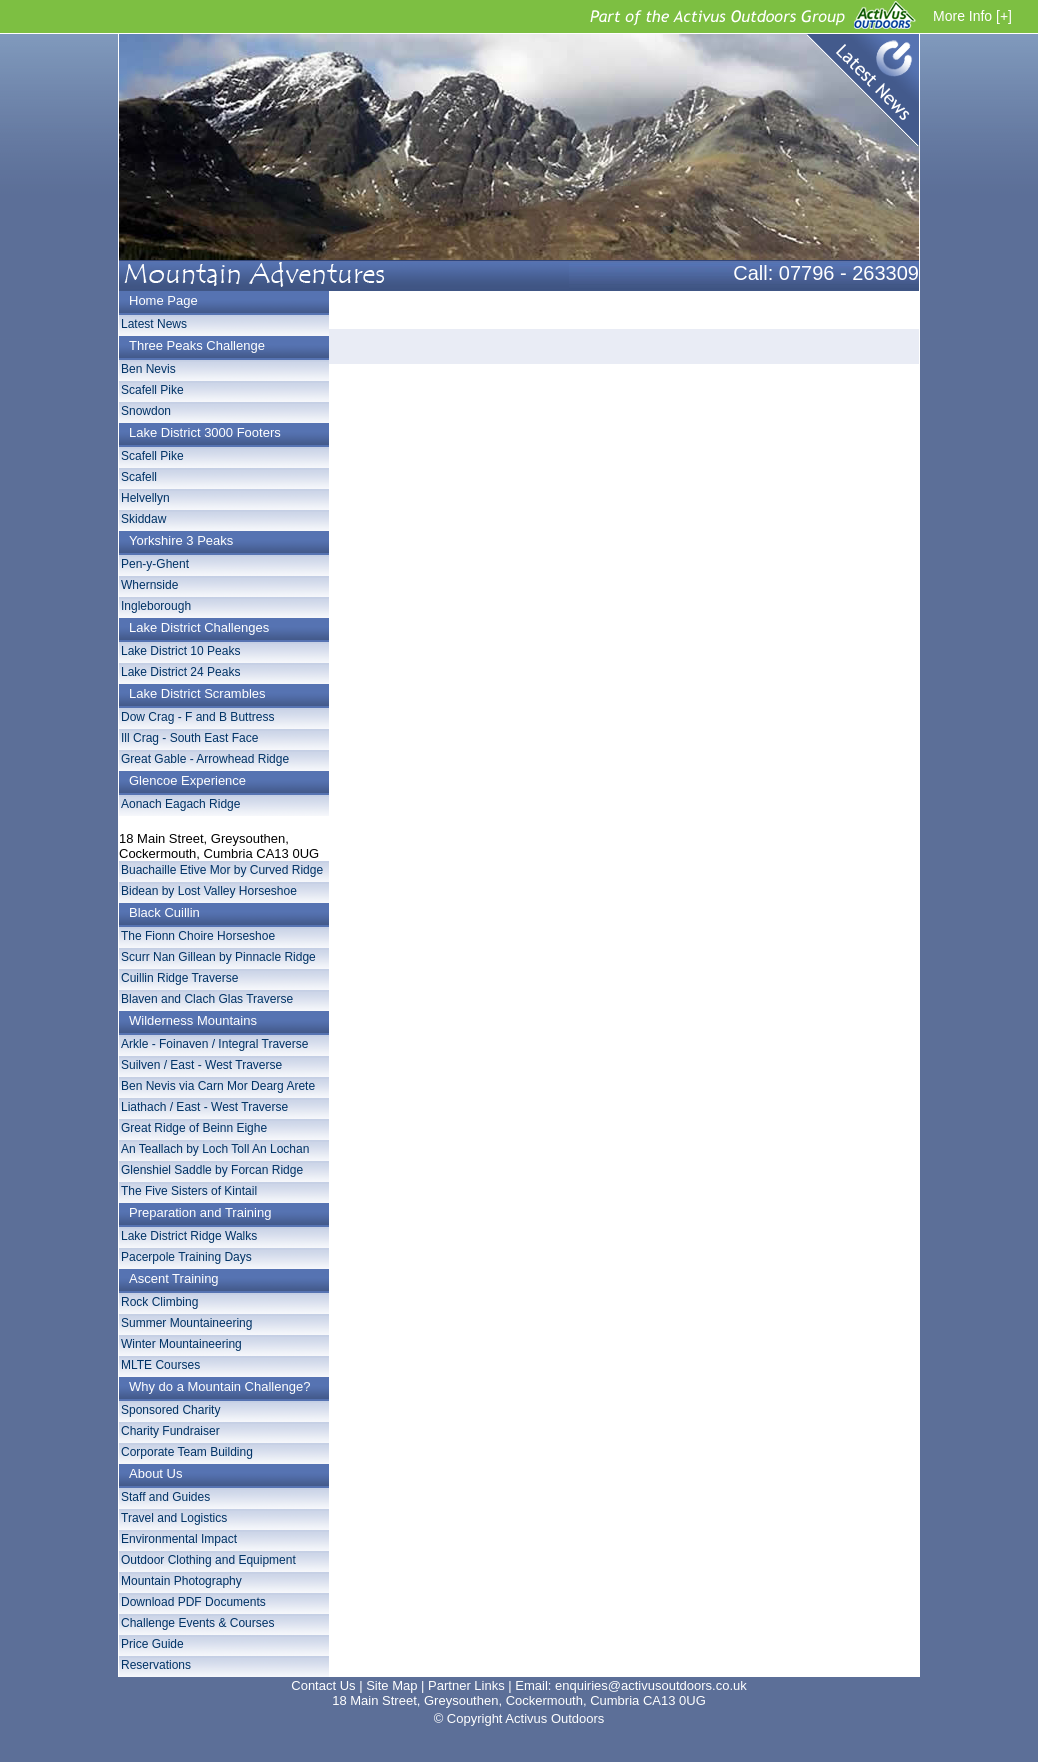 The height and width of the screenshot is (1762, 1038). I want to click on Scafell, so click(139, 477).